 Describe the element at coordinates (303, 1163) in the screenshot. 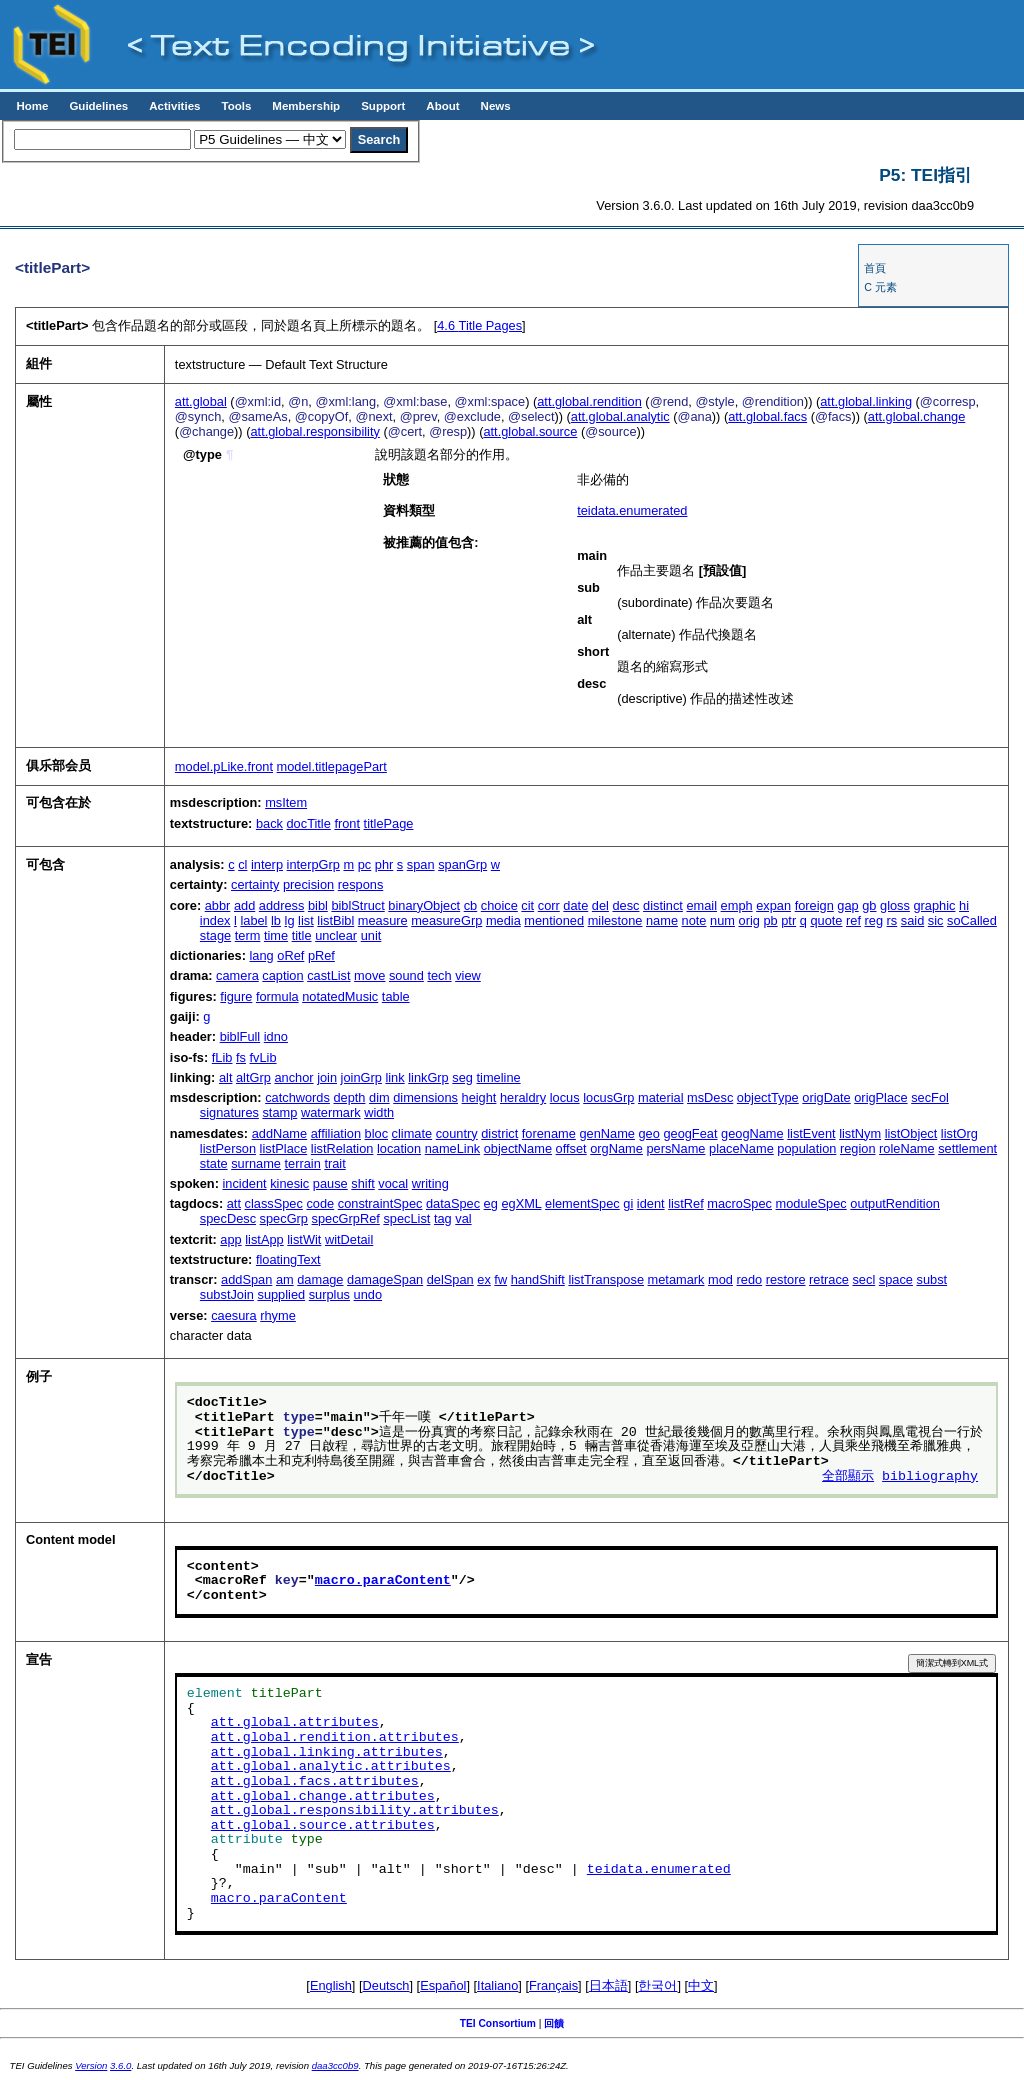

I see `terrain` at that location.